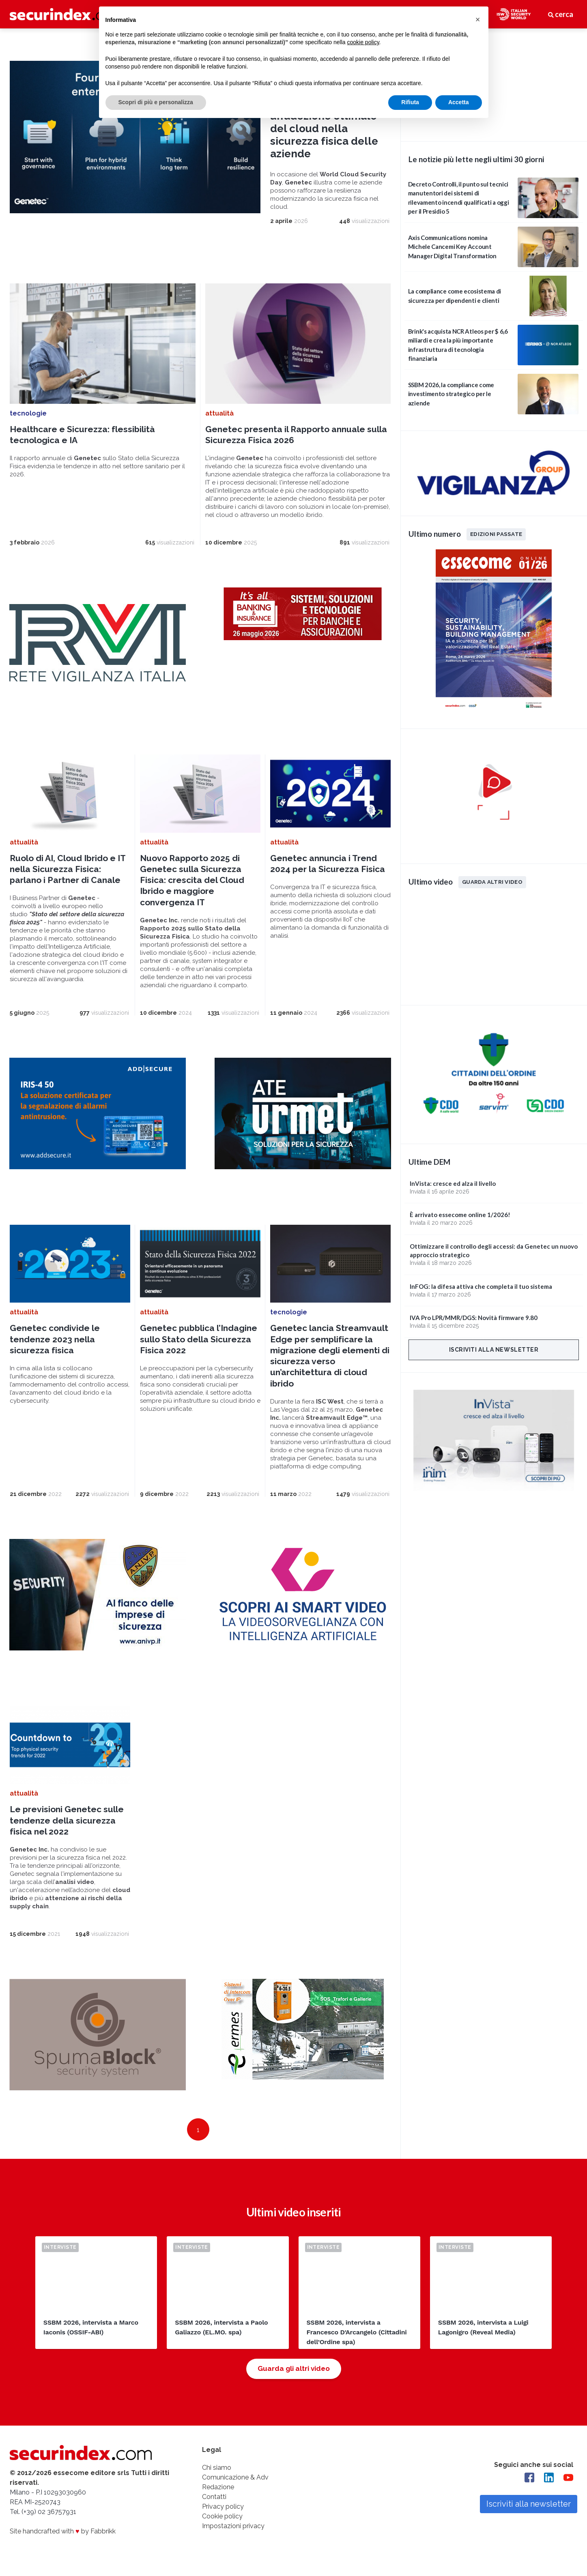  I want to click on Edizioni passate, so click(496, 534).